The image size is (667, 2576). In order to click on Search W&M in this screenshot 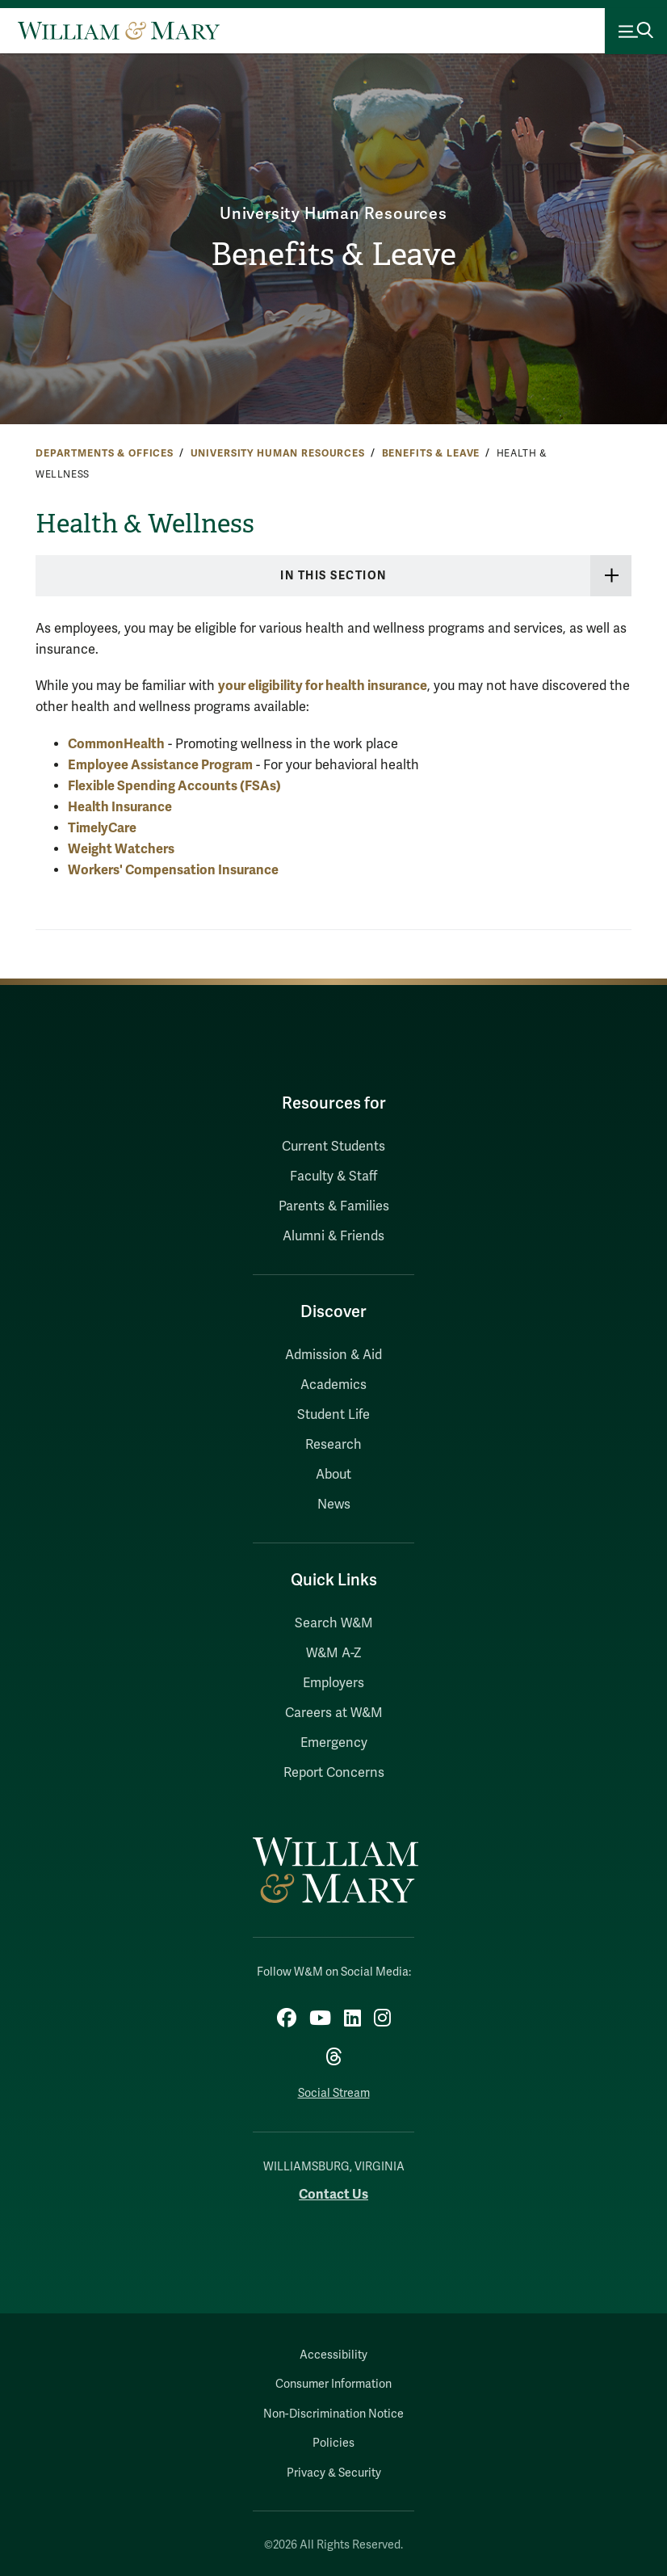, I will do `click(334, 1623)`.